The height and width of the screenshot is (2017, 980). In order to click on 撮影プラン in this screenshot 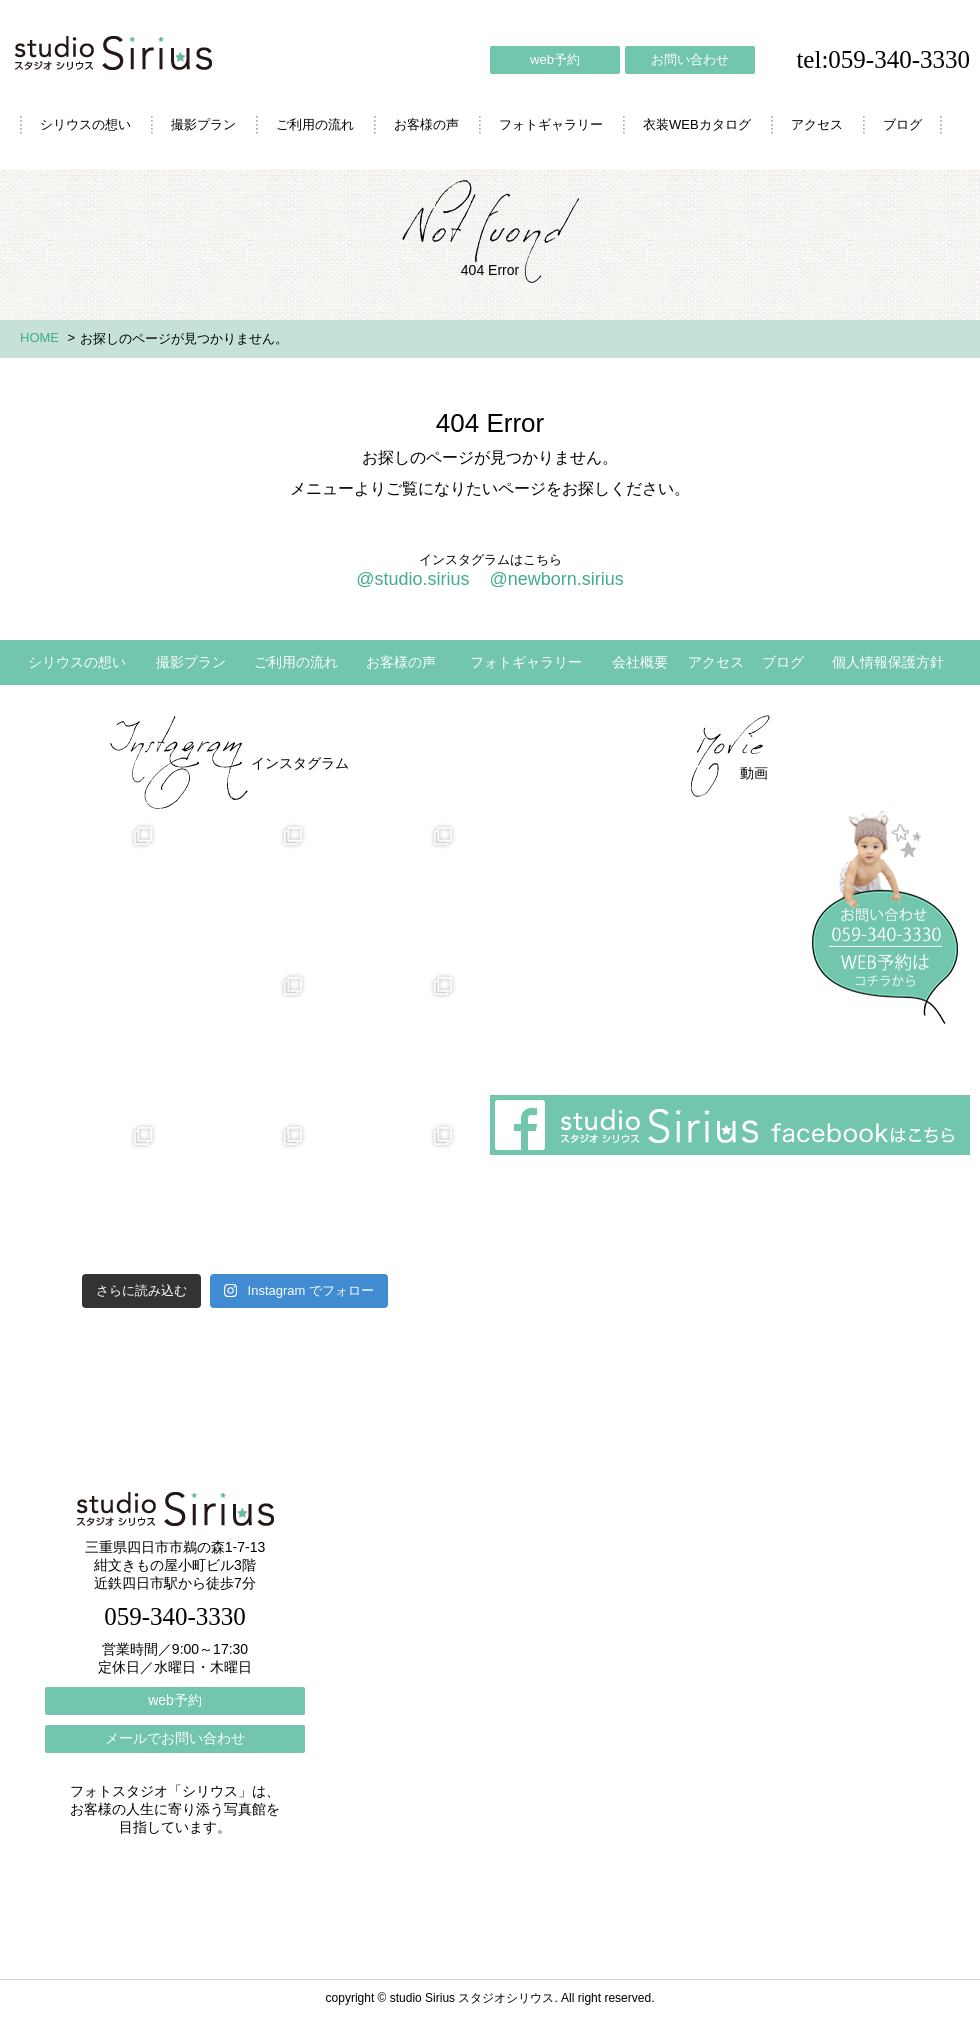, I will do `click(203, 124)`.